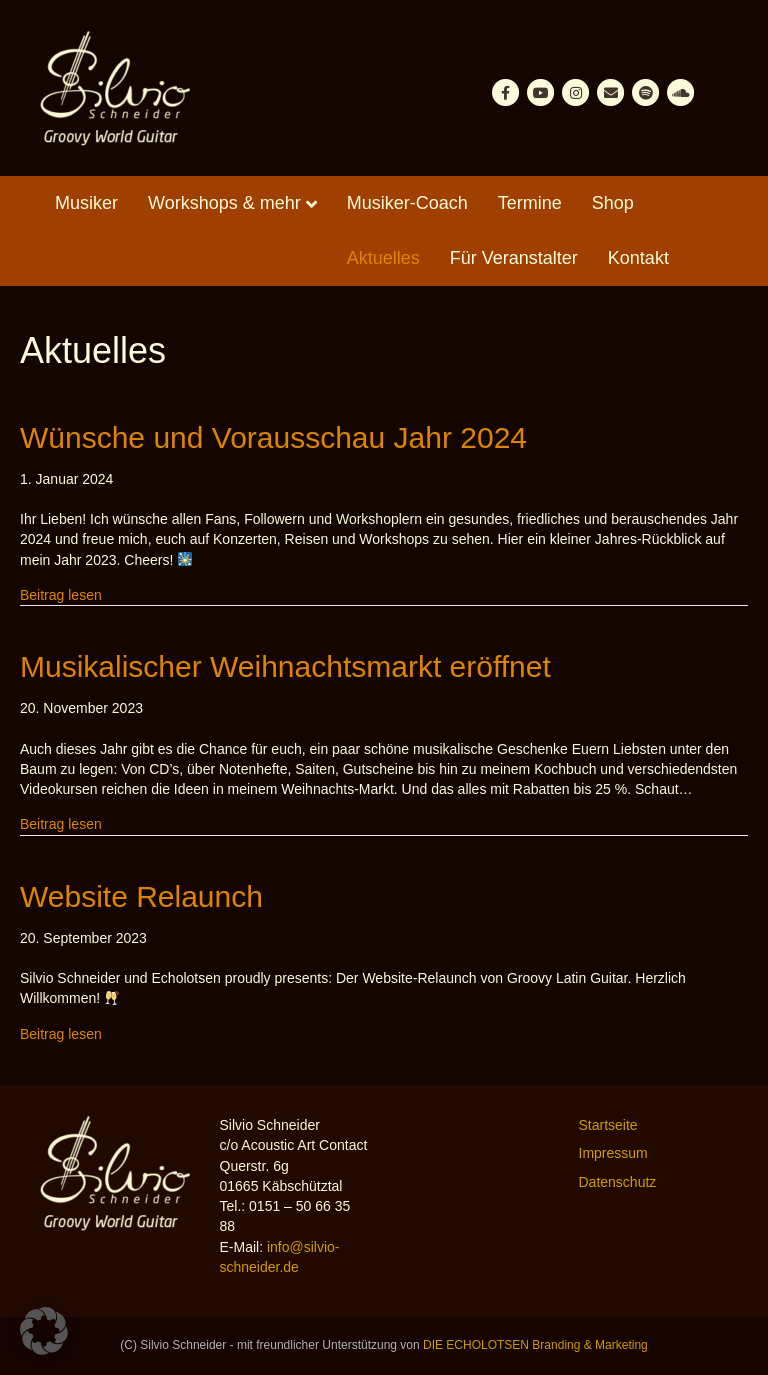 The image size is (768, 1375). Describe the element at coordinates (613, 203) in the screenshot. I see `Shop` at that location.